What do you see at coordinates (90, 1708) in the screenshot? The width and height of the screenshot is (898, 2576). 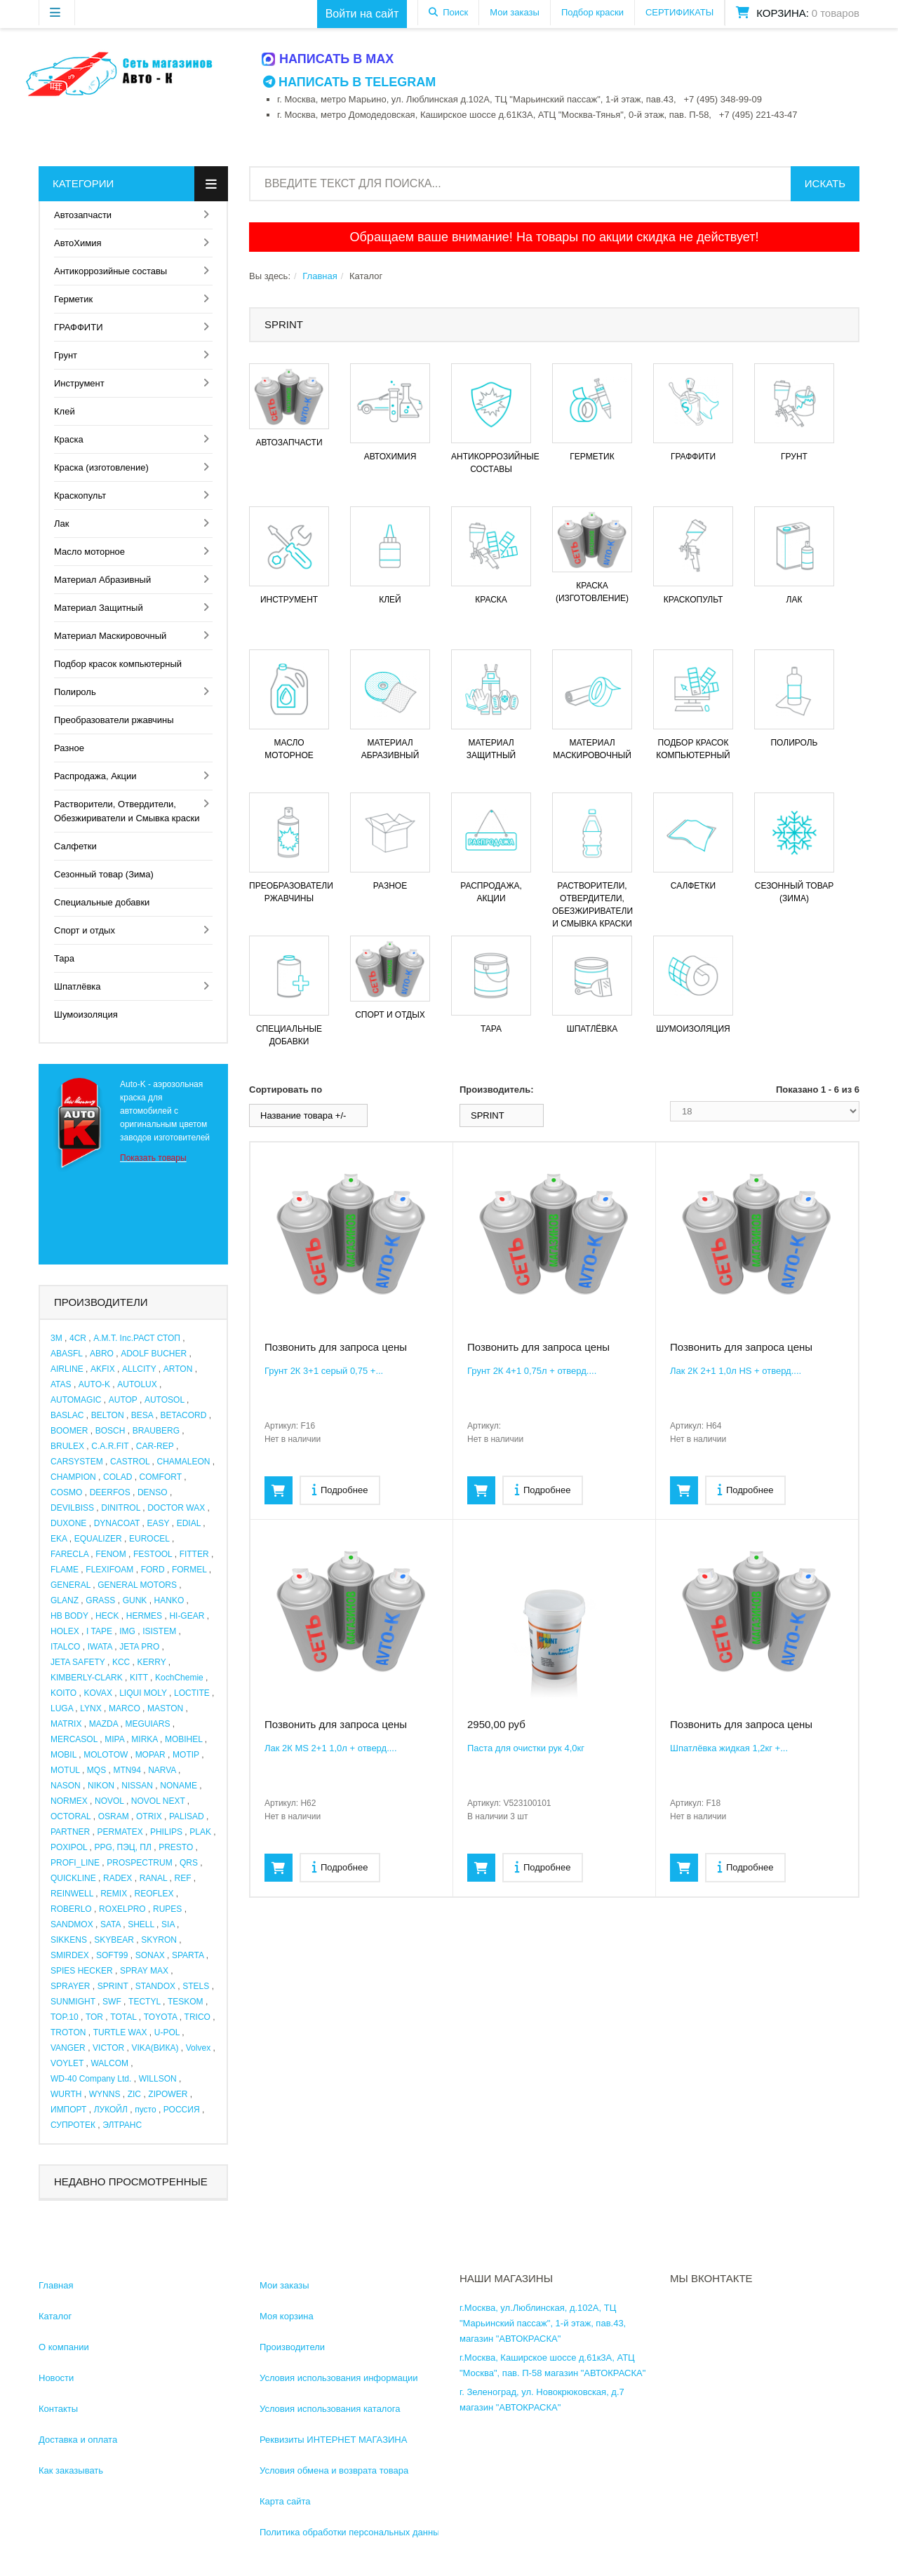 I see `LYNX` at bounding box center [90, 1708].